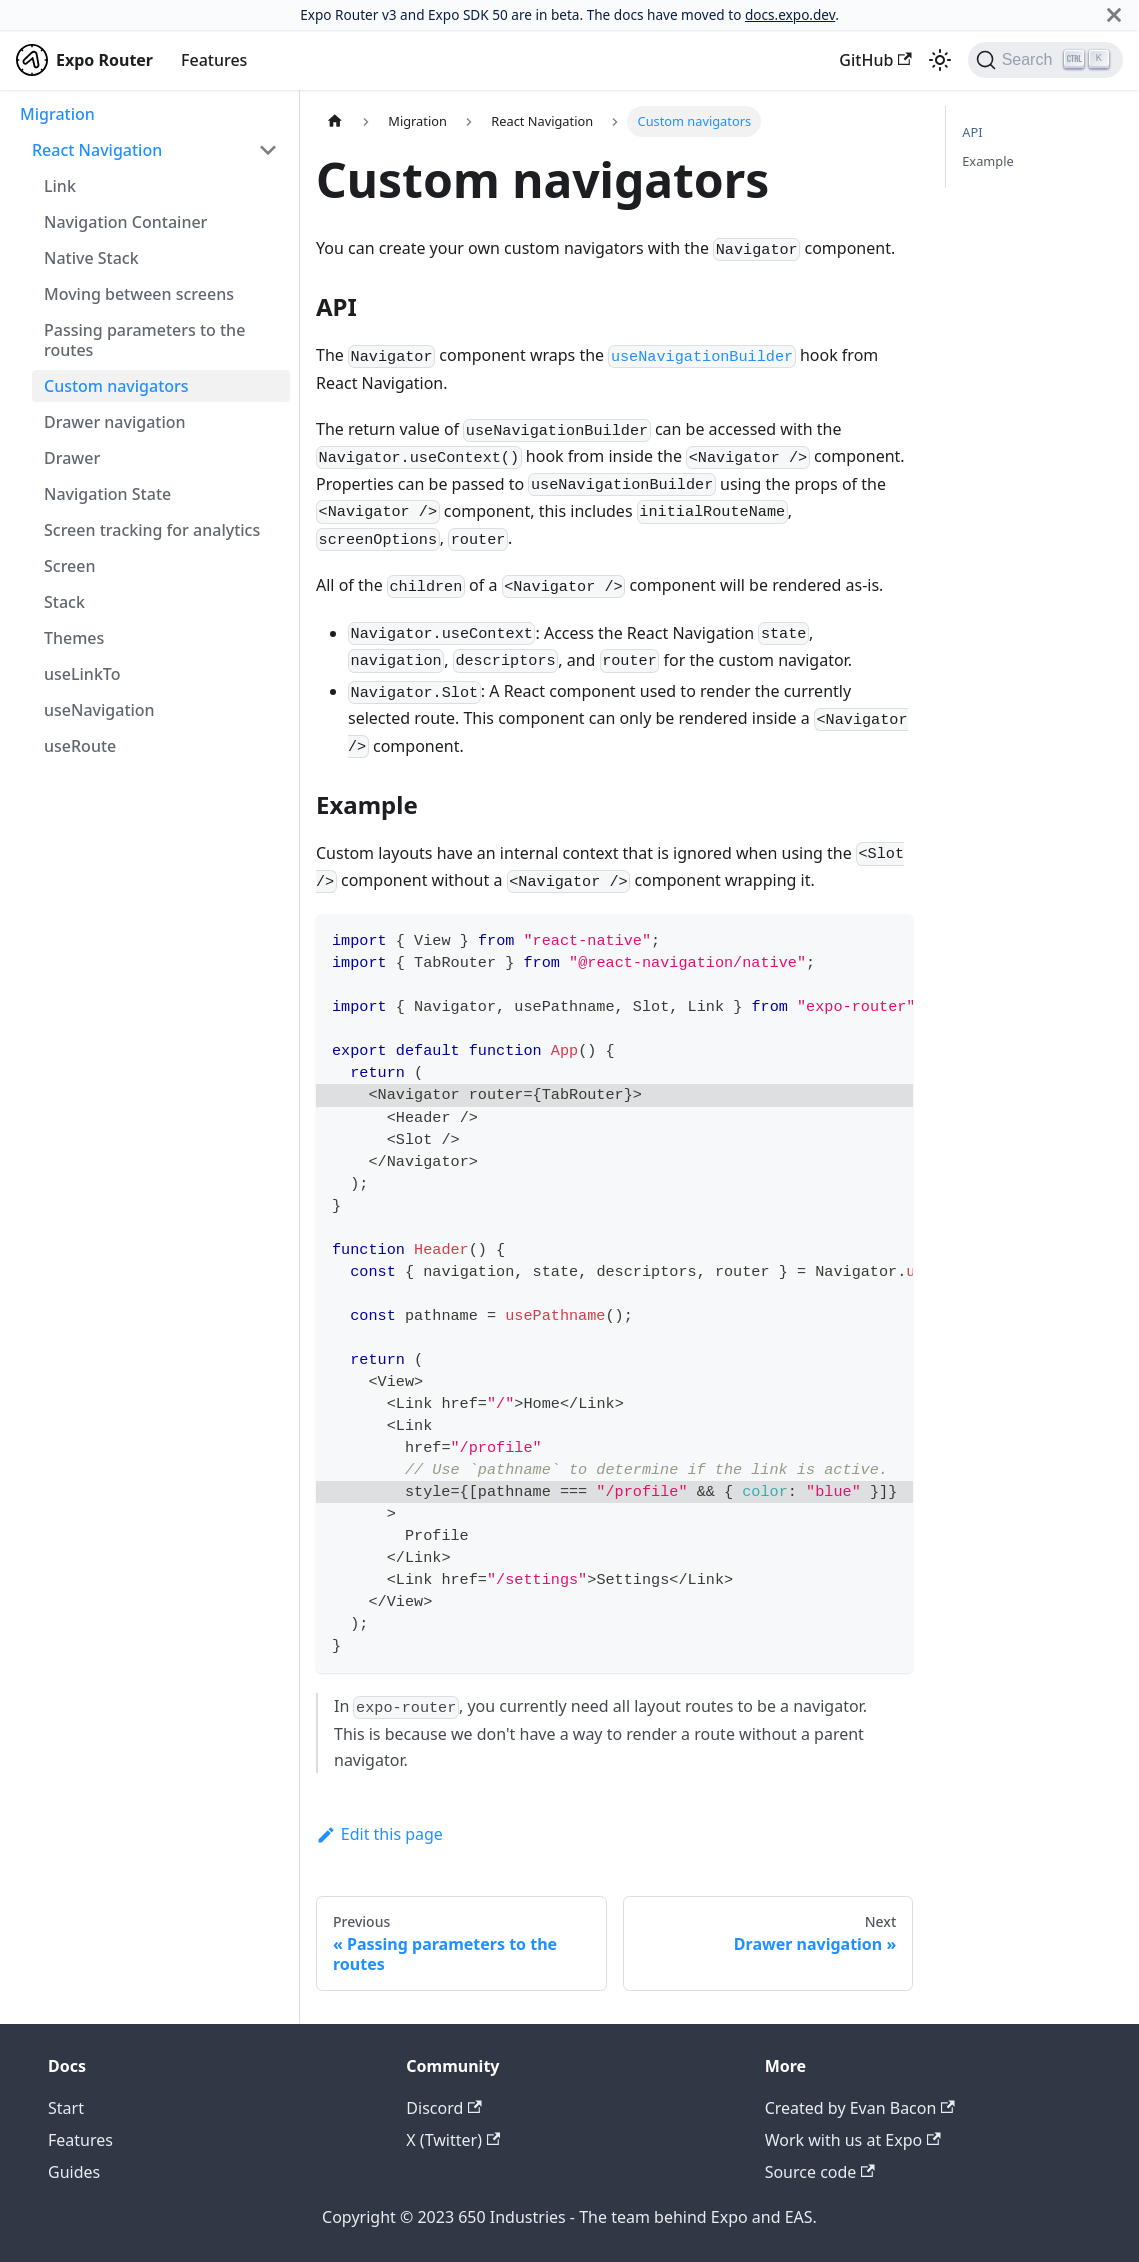  What do you see at coordinates (1114, 15) in the screenshot?
I see `[Close]` at bounding box center [1114, 15].